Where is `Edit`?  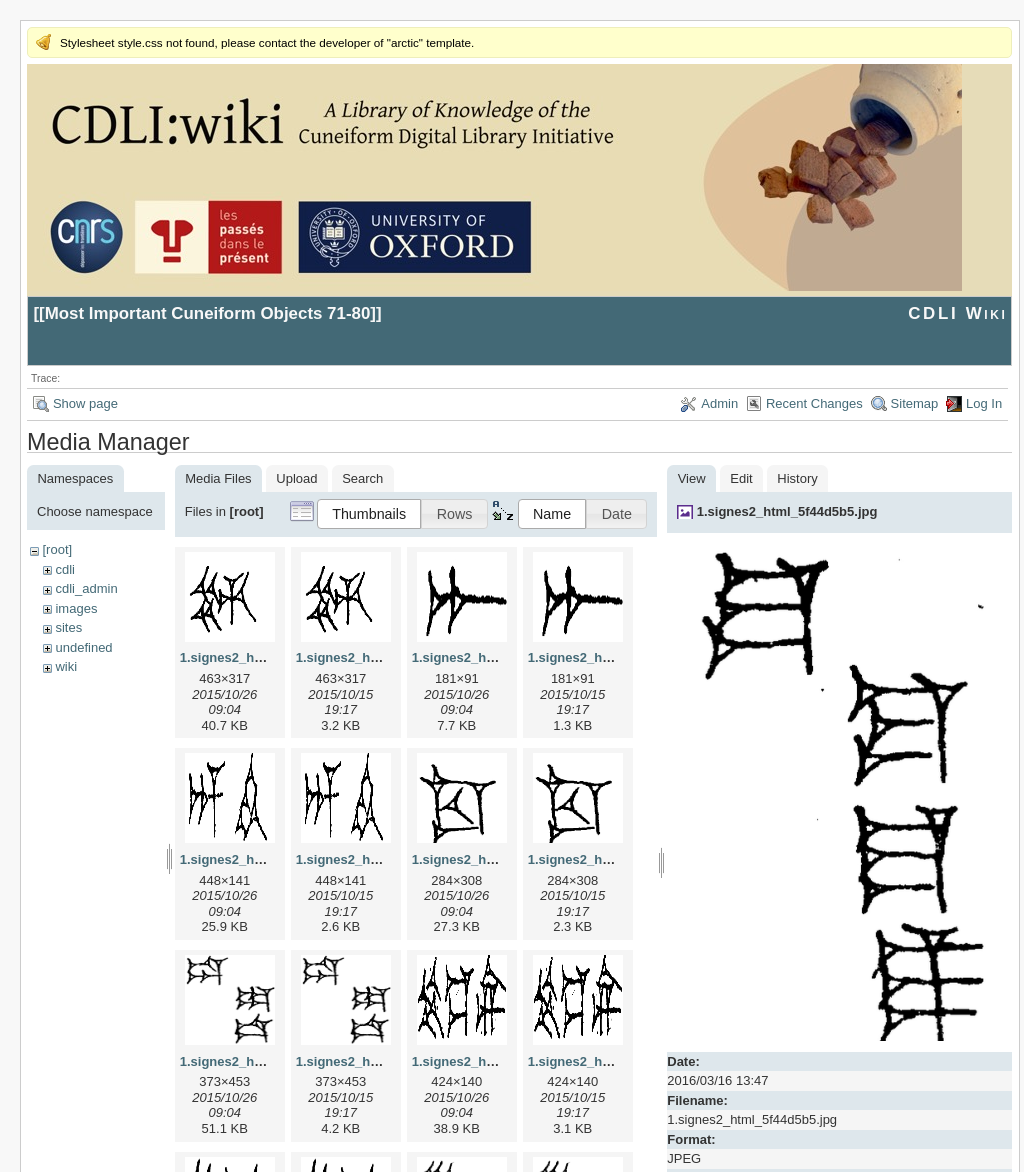 Edit is located at coordinates (741, 478).